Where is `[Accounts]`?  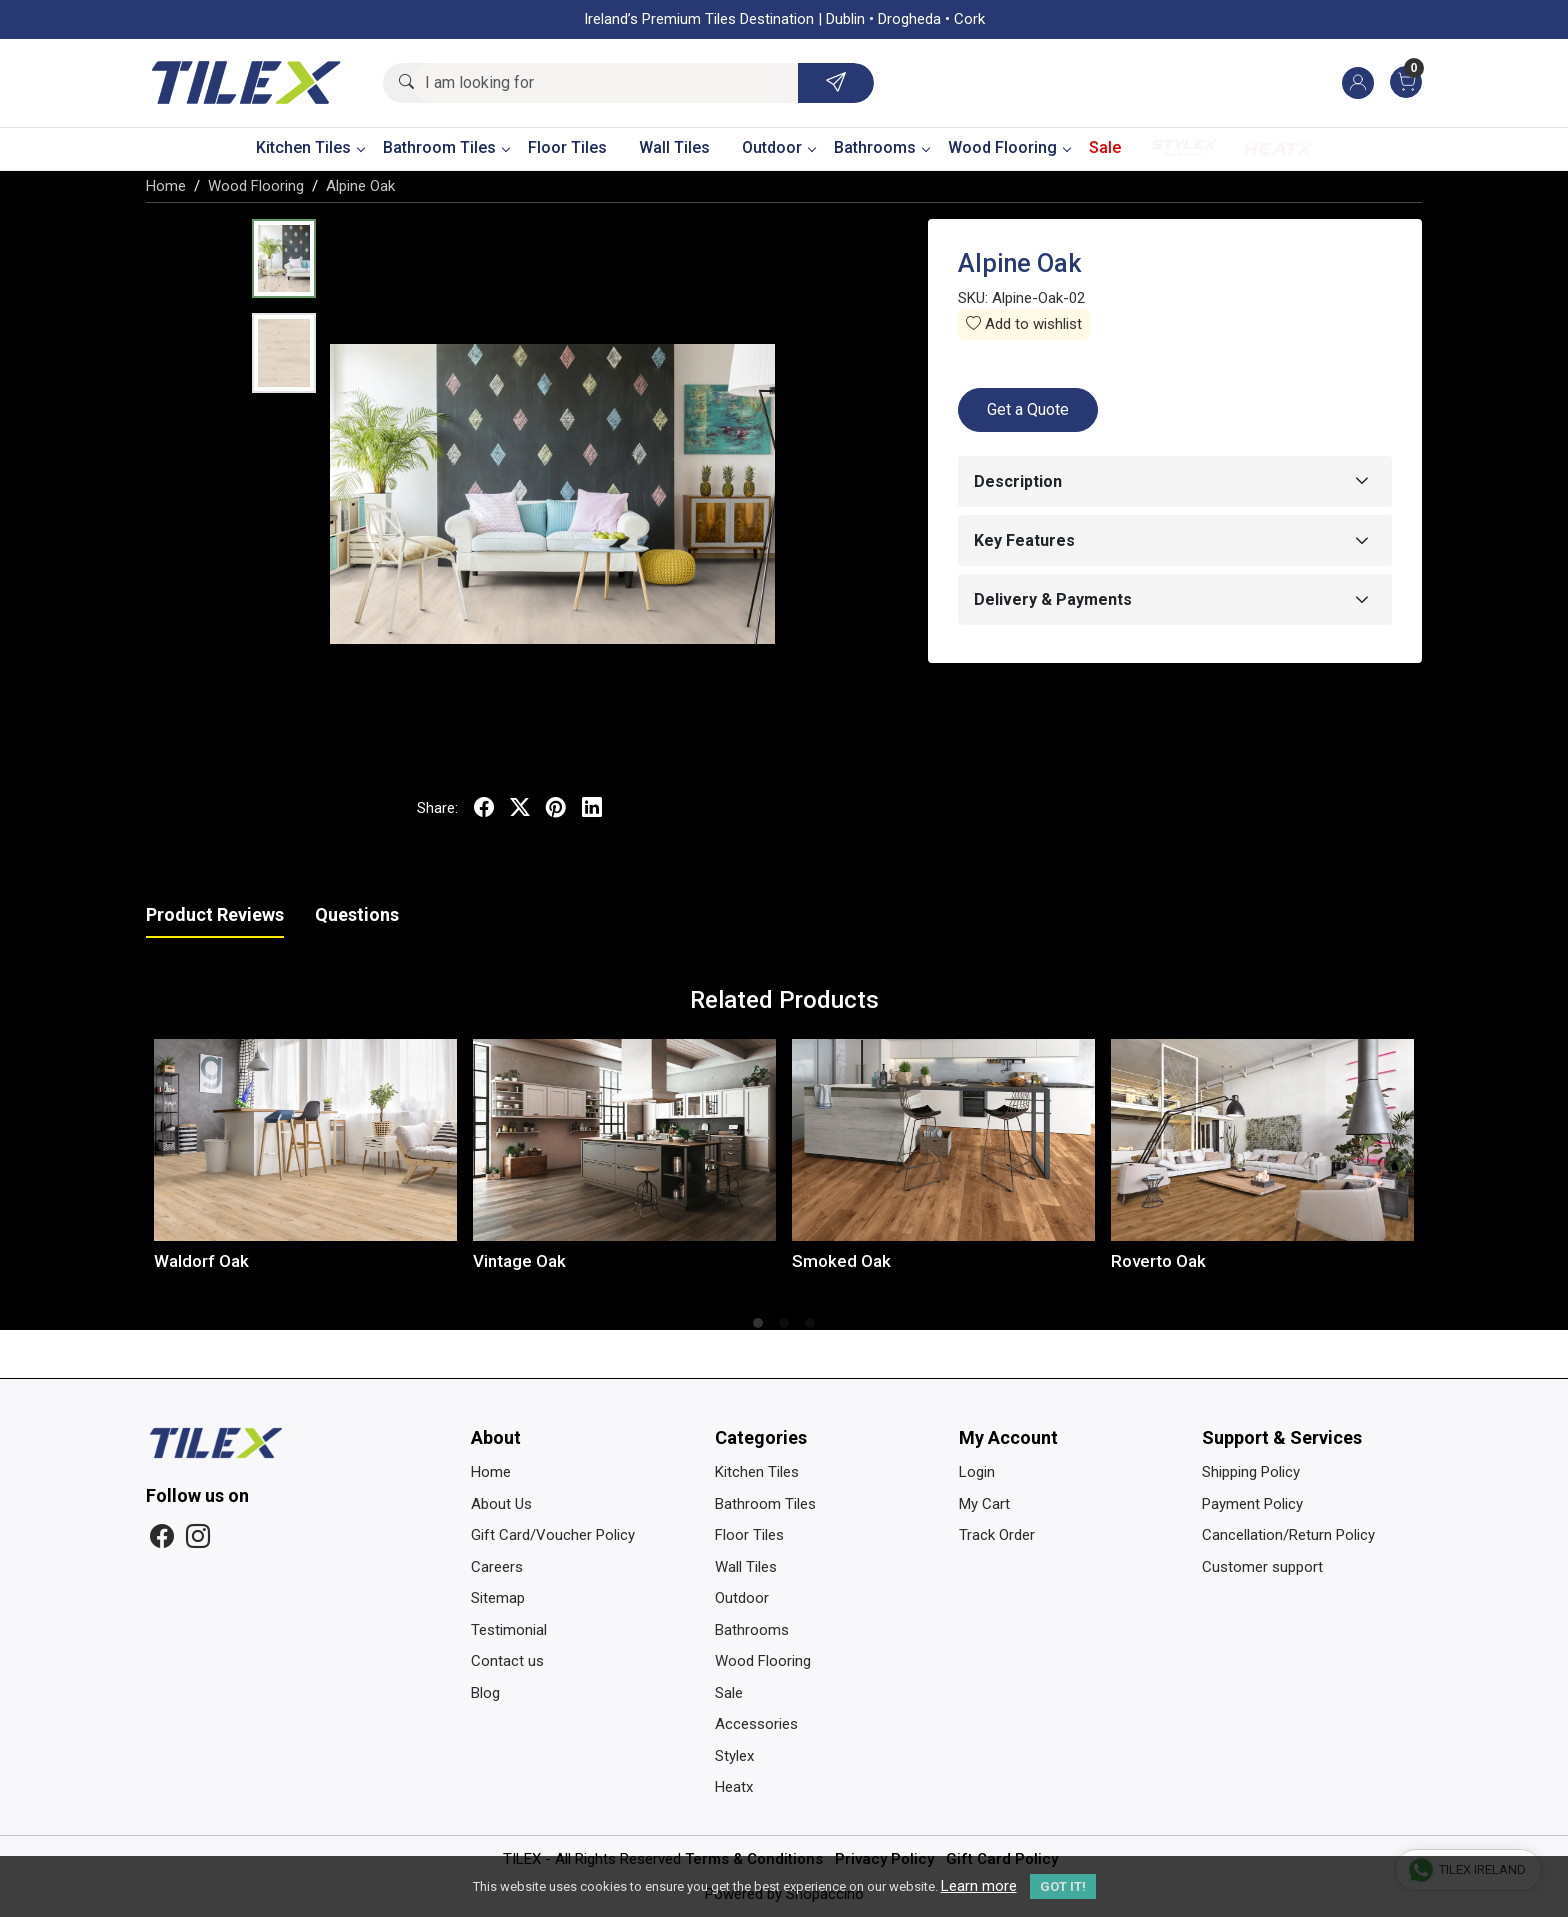 [Accounts] is located at coordinates (1358, 83).